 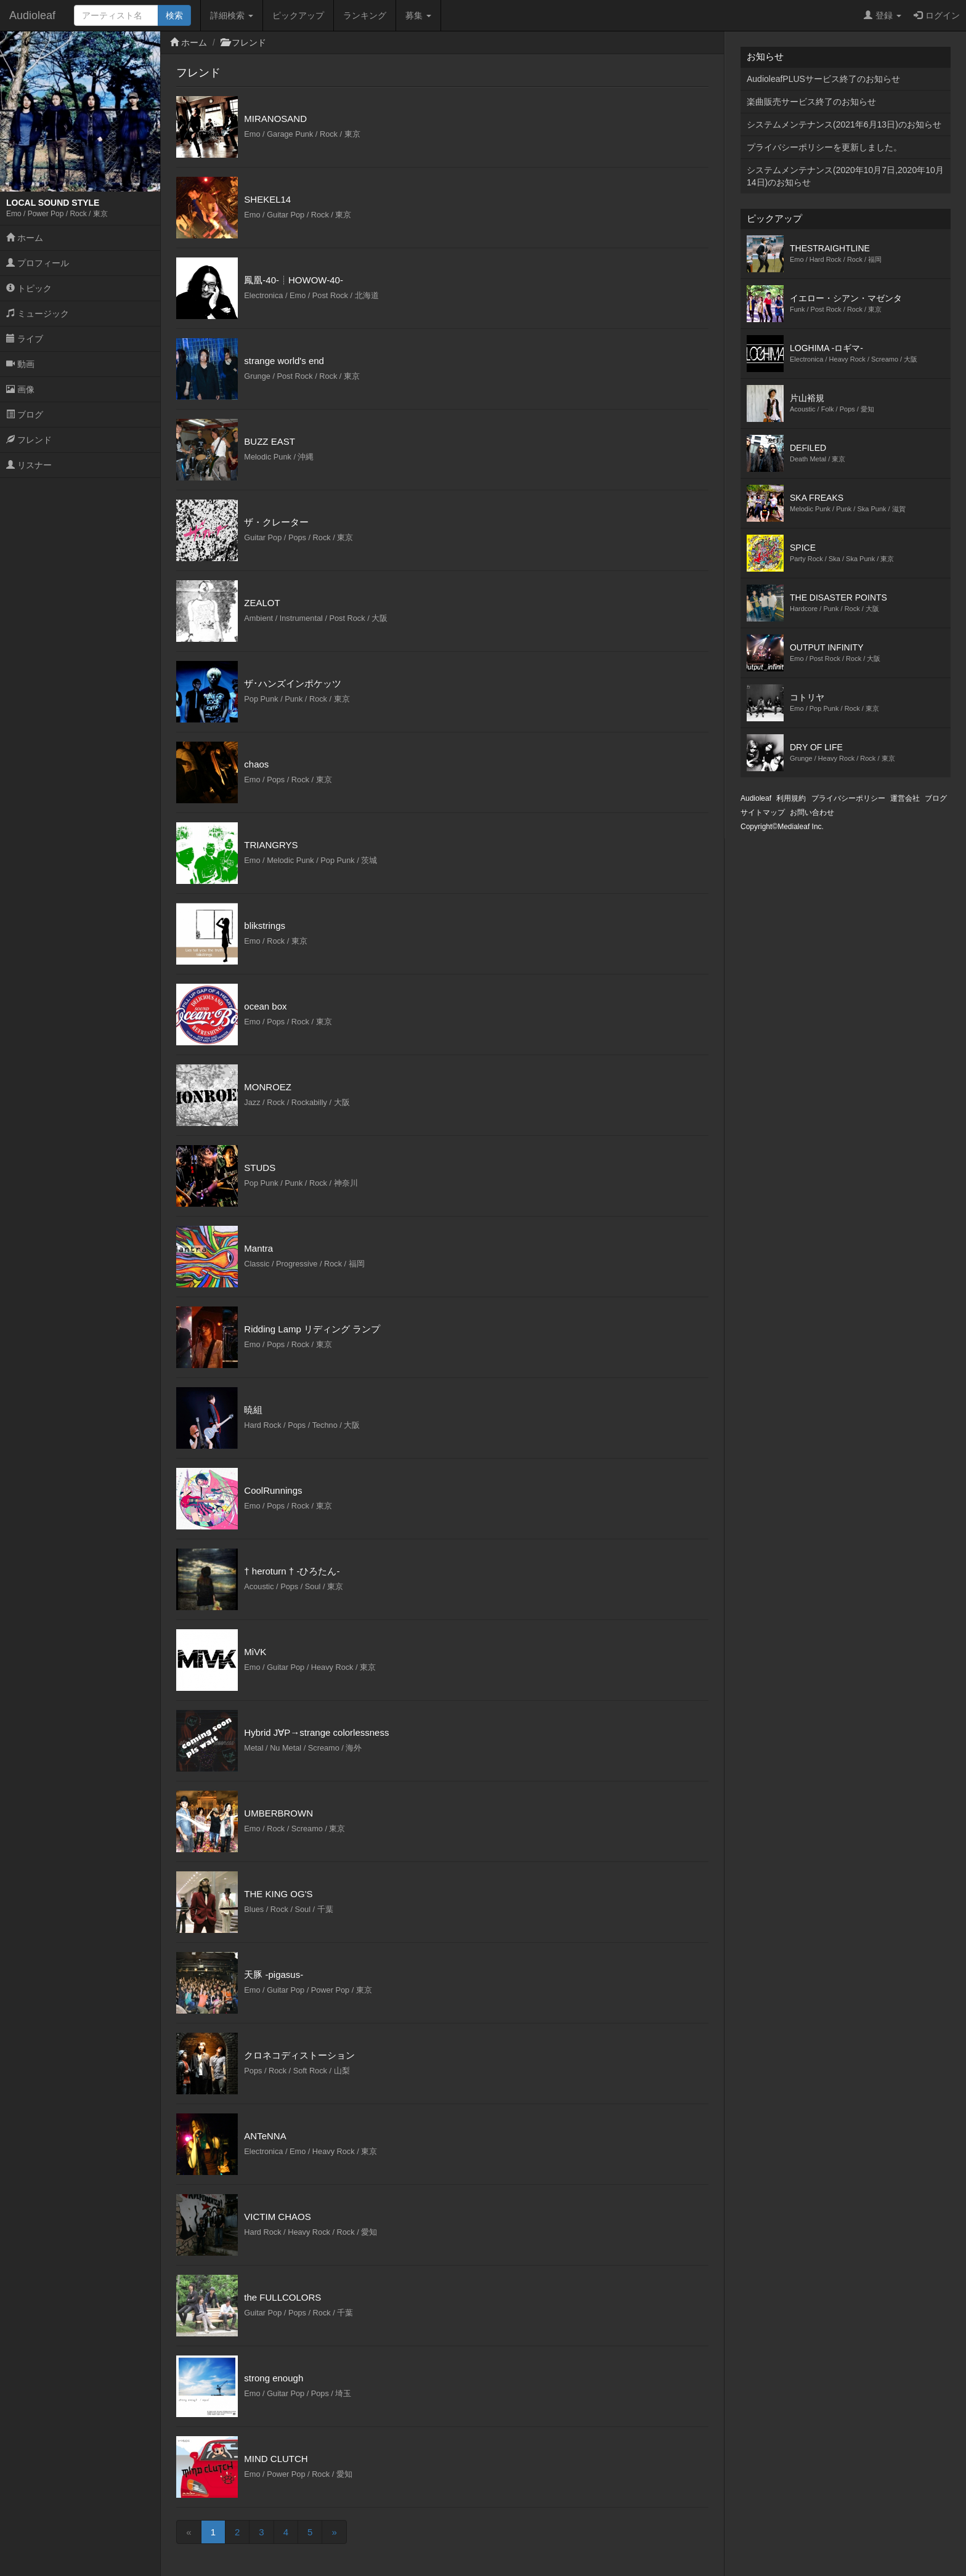 What do you see at coordinates (24, 238) in the screenshot?
I see `ホーム` at bounding box center [24, 238].